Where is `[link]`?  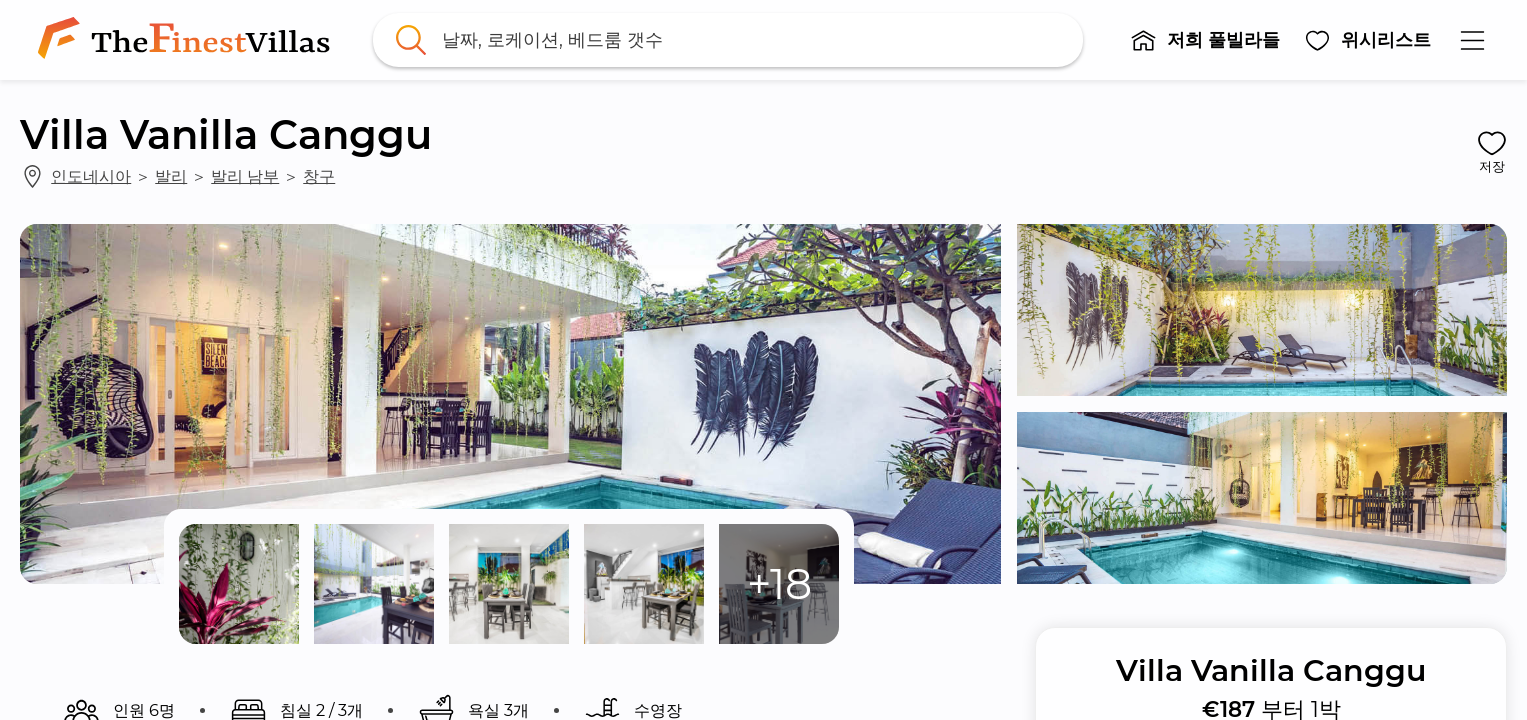
[link] is located at coordinates (188, 40).